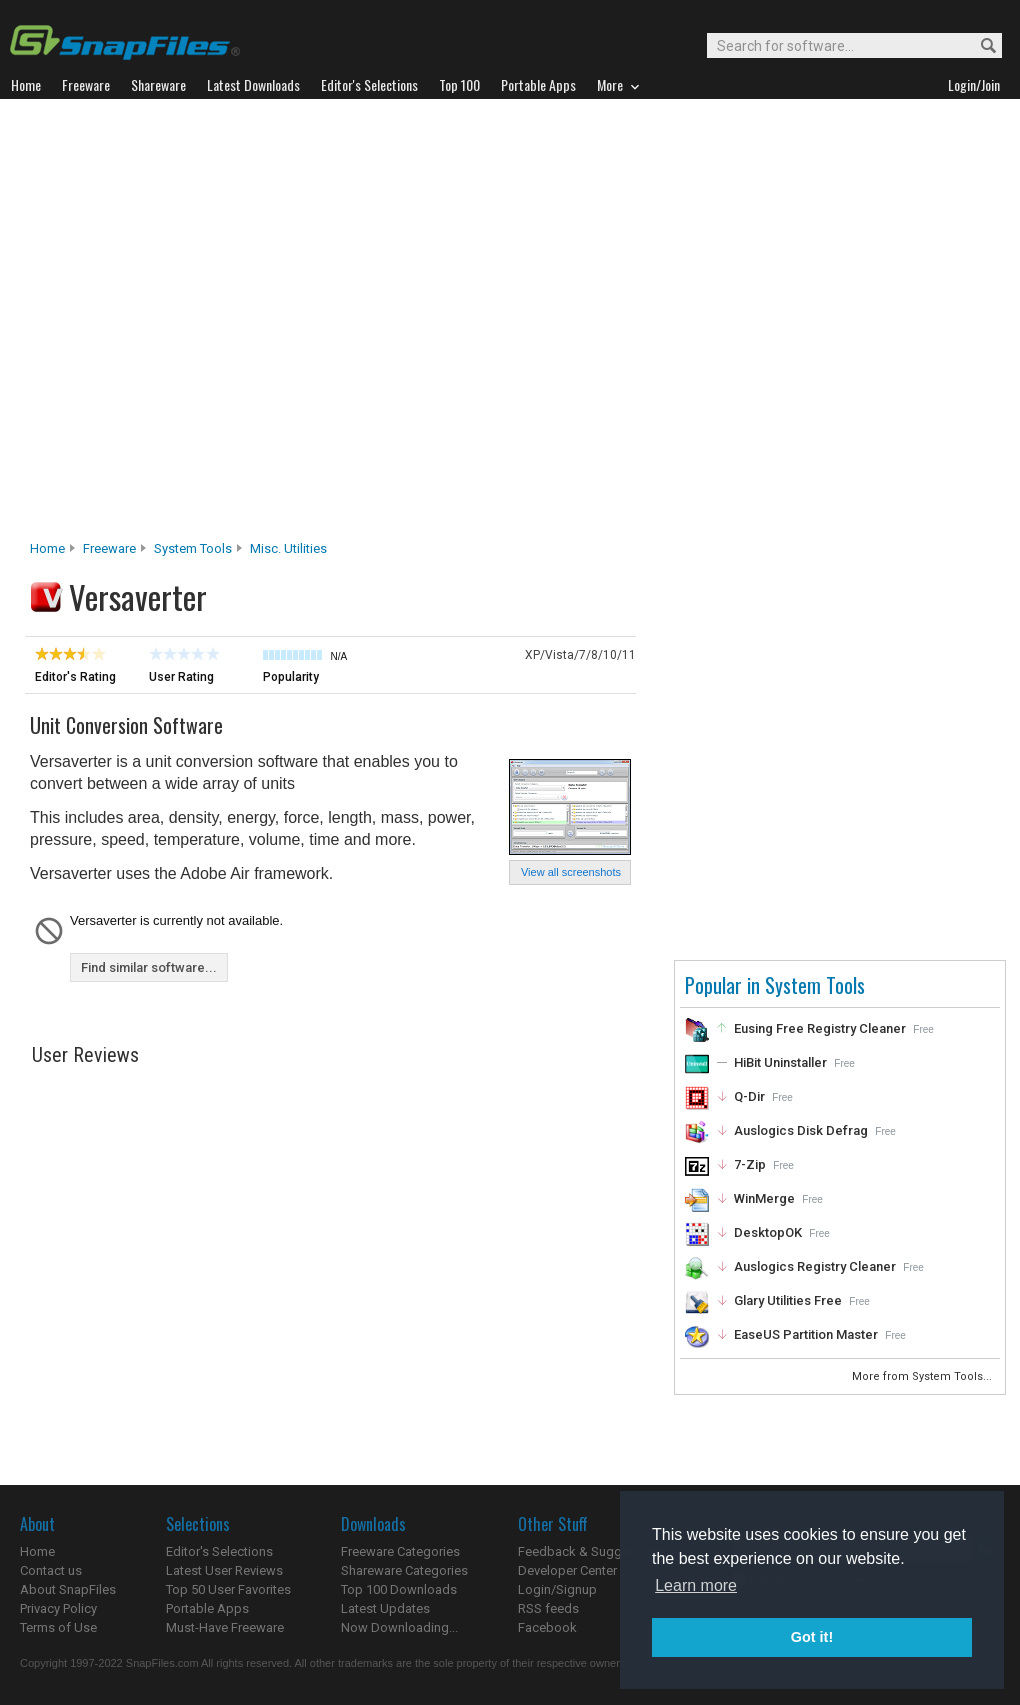  I want to click on Glary Utilities Free, so click(788, 1300).